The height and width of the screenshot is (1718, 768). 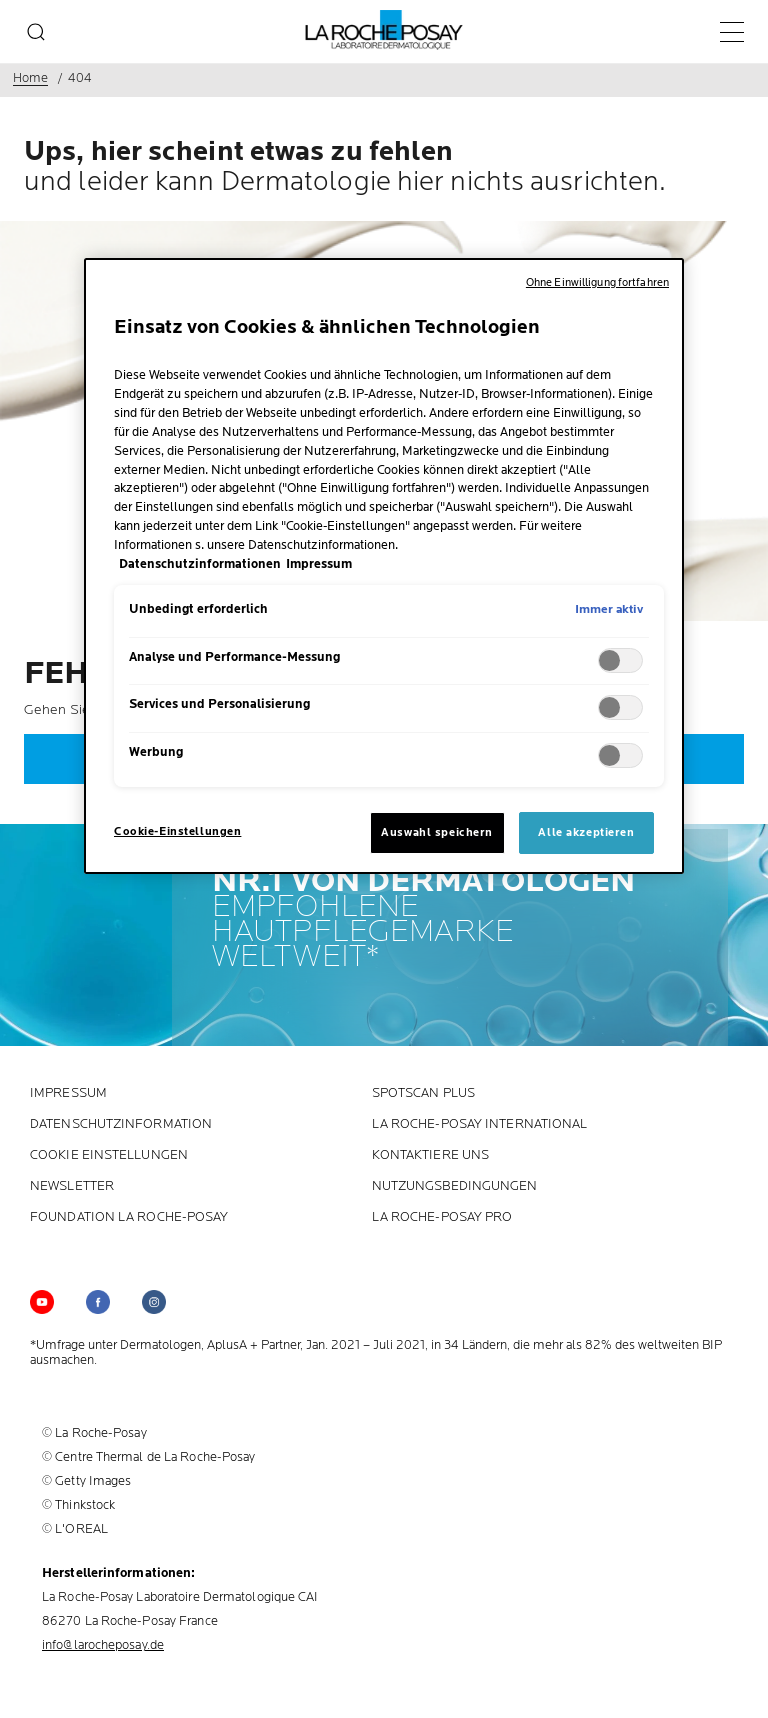 I want to click on Cookie-Einstellungen [Cookie-Einstellungen, Öffnet das Einstellungscenter-Dialogfeld], so click(x=177, y=831).